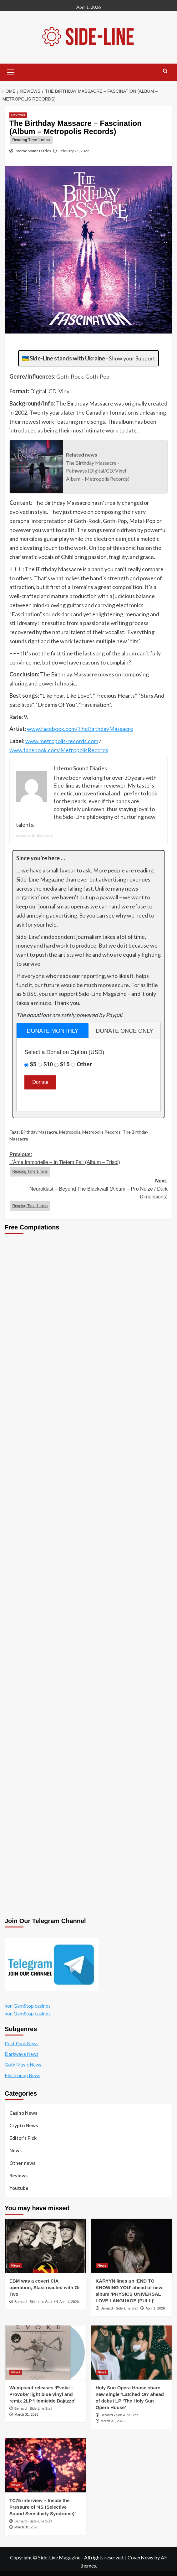 This screenshot has height=2576, width=177. Describe the element at coordinates (88, 1194) in the screenshot. I see `Next:` at that location.